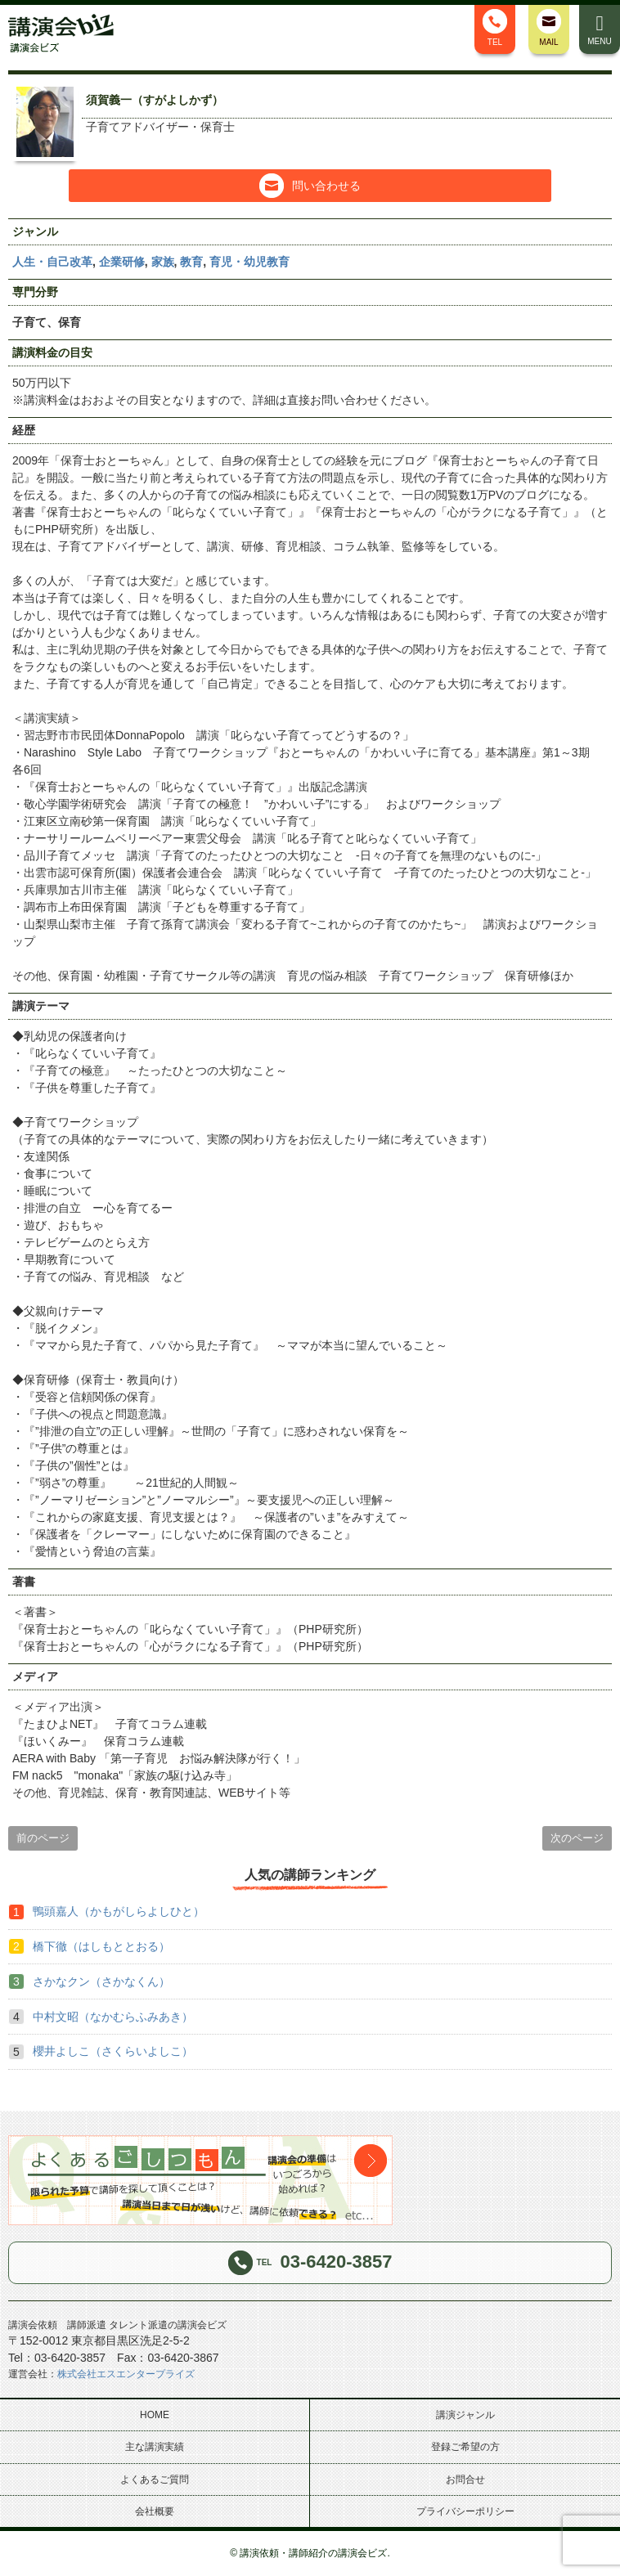 This screenshot has height=2576, width=620. I want to click on 中村文昭（なかむらふみあき）, so click(113, 2016).